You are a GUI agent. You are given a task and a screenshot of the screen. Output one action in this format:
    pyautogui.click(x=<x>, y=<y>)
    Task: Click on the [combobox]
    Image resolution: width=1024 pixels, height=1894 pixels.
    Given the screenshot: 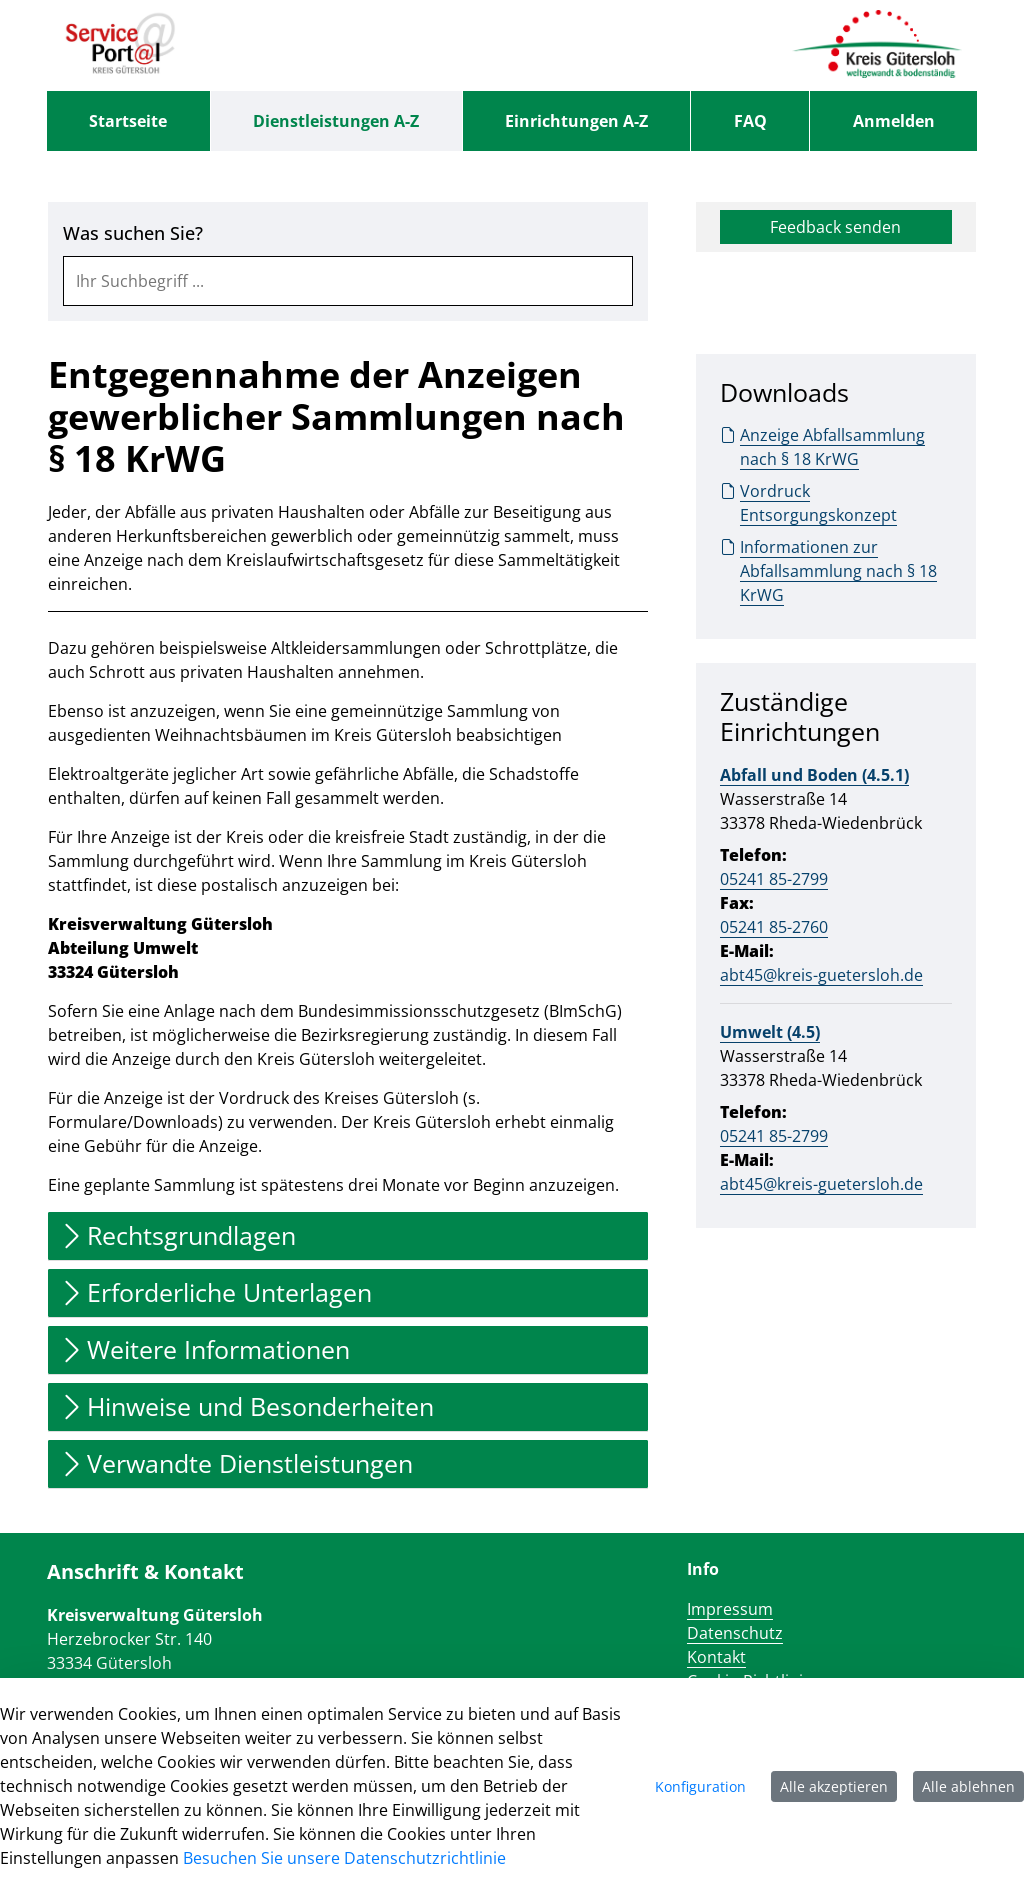 What is the action you would take?
    pyautogui.click(x=348, y=281)
    